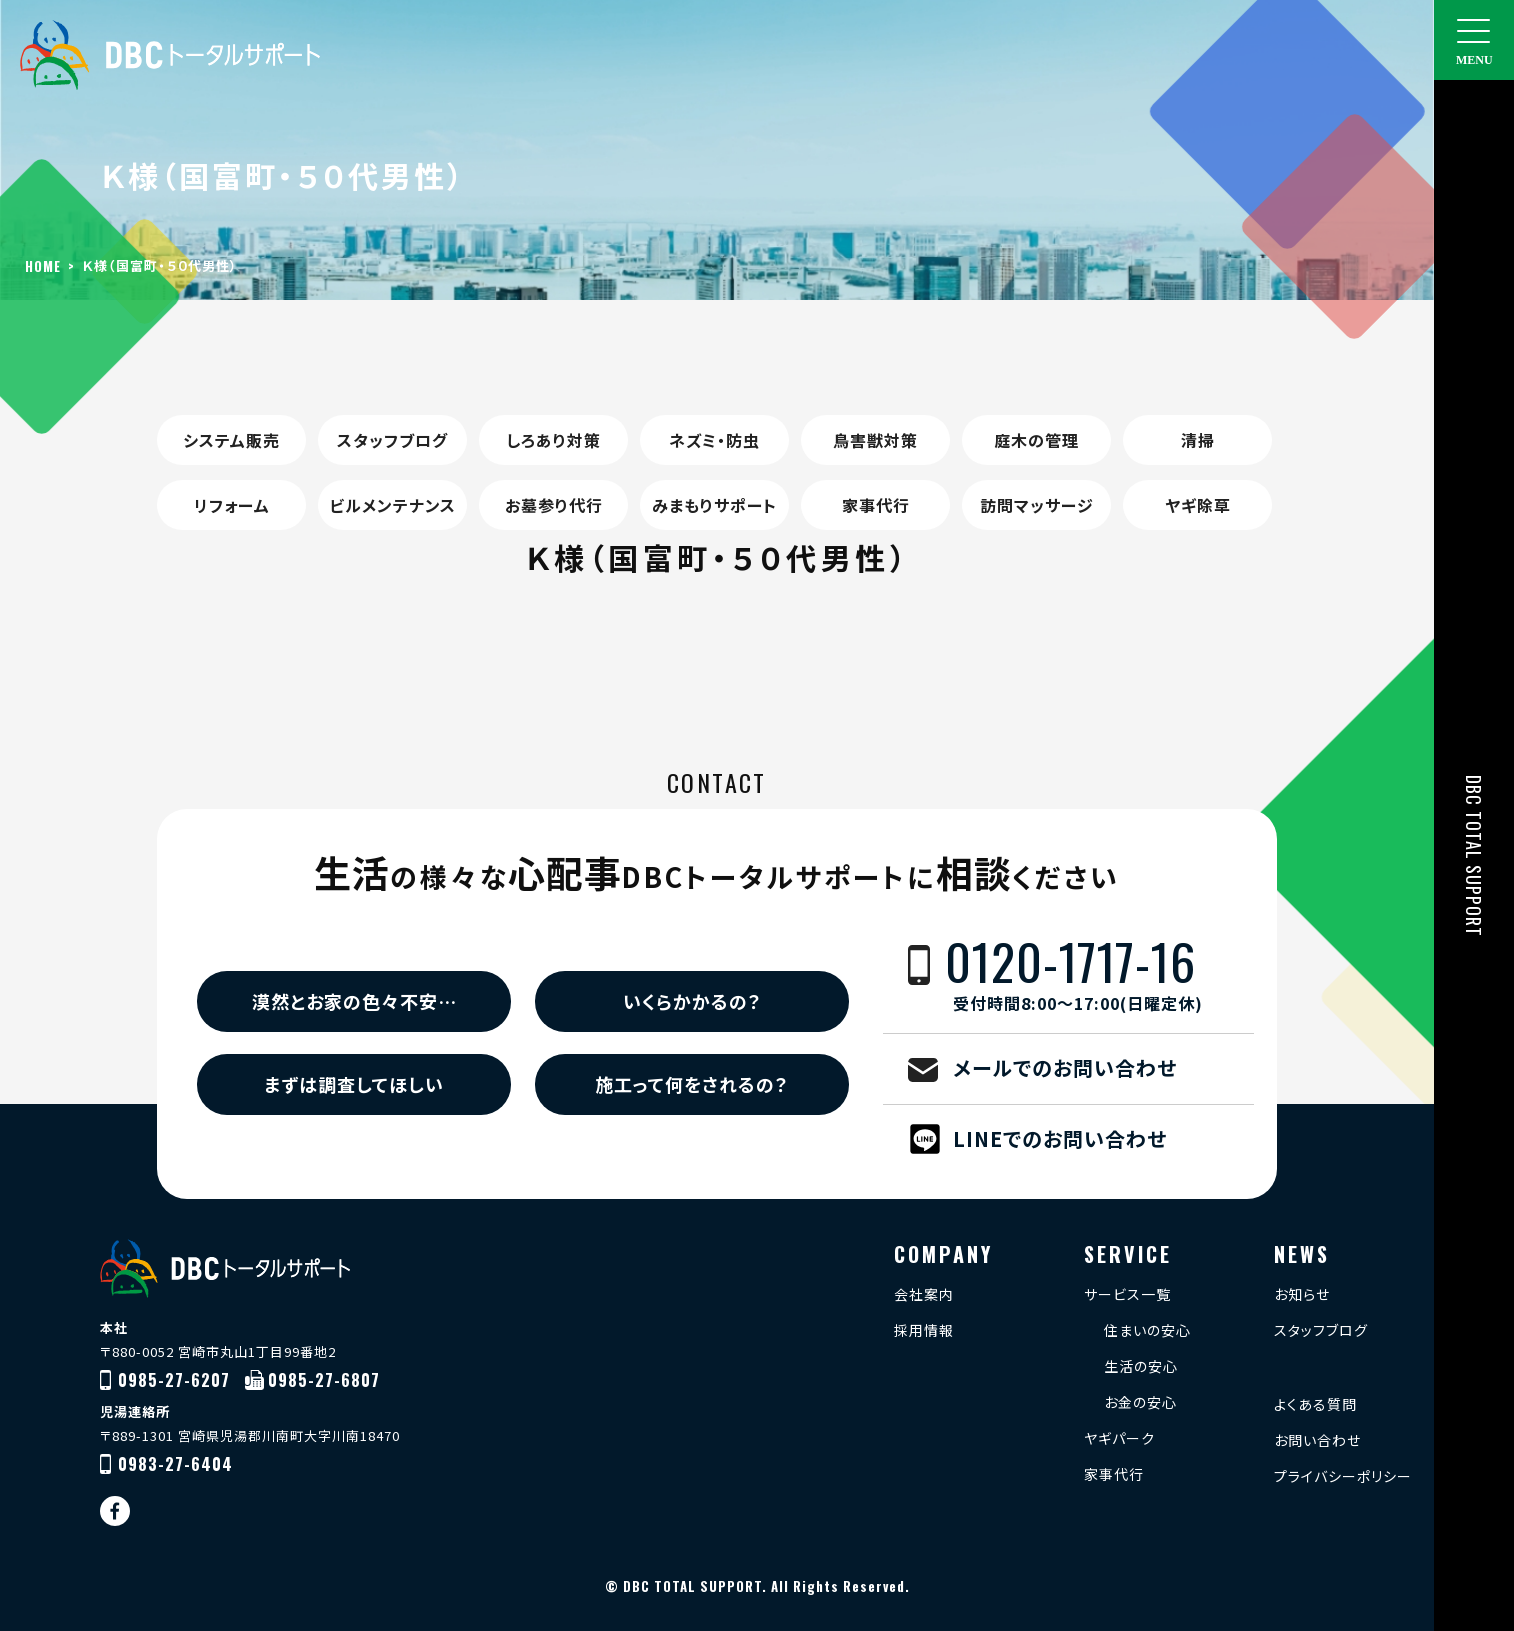 Image resolution: width=1514 pixels, height=1631 pixels. Describe the element at coordinates (174, 1380) in the screenshot. I see `0985-27-6207` at that location.